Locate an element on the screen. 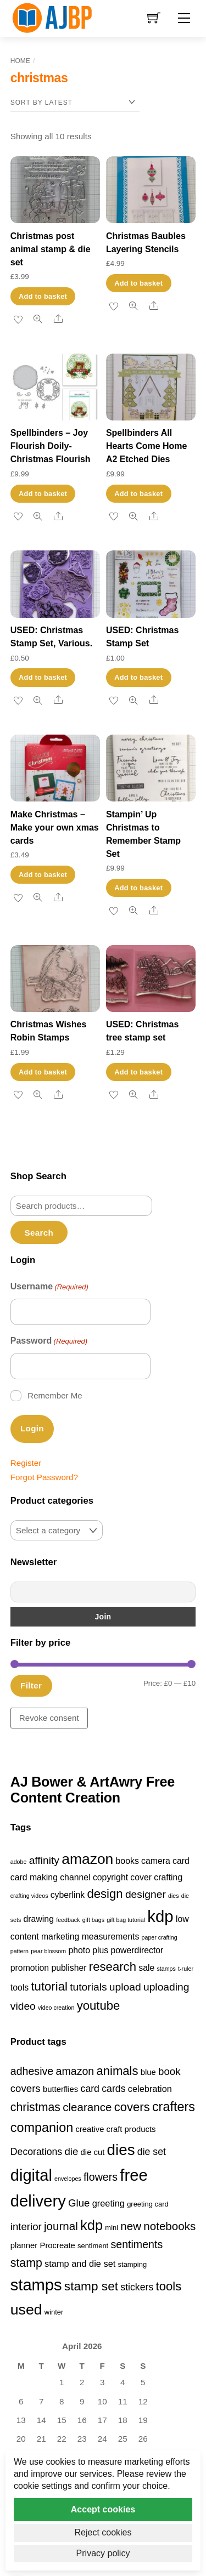 The width and height of the screenshot is (206, 2576). die cut [die cut (4 products)] is located at coordinates (93, 2152).